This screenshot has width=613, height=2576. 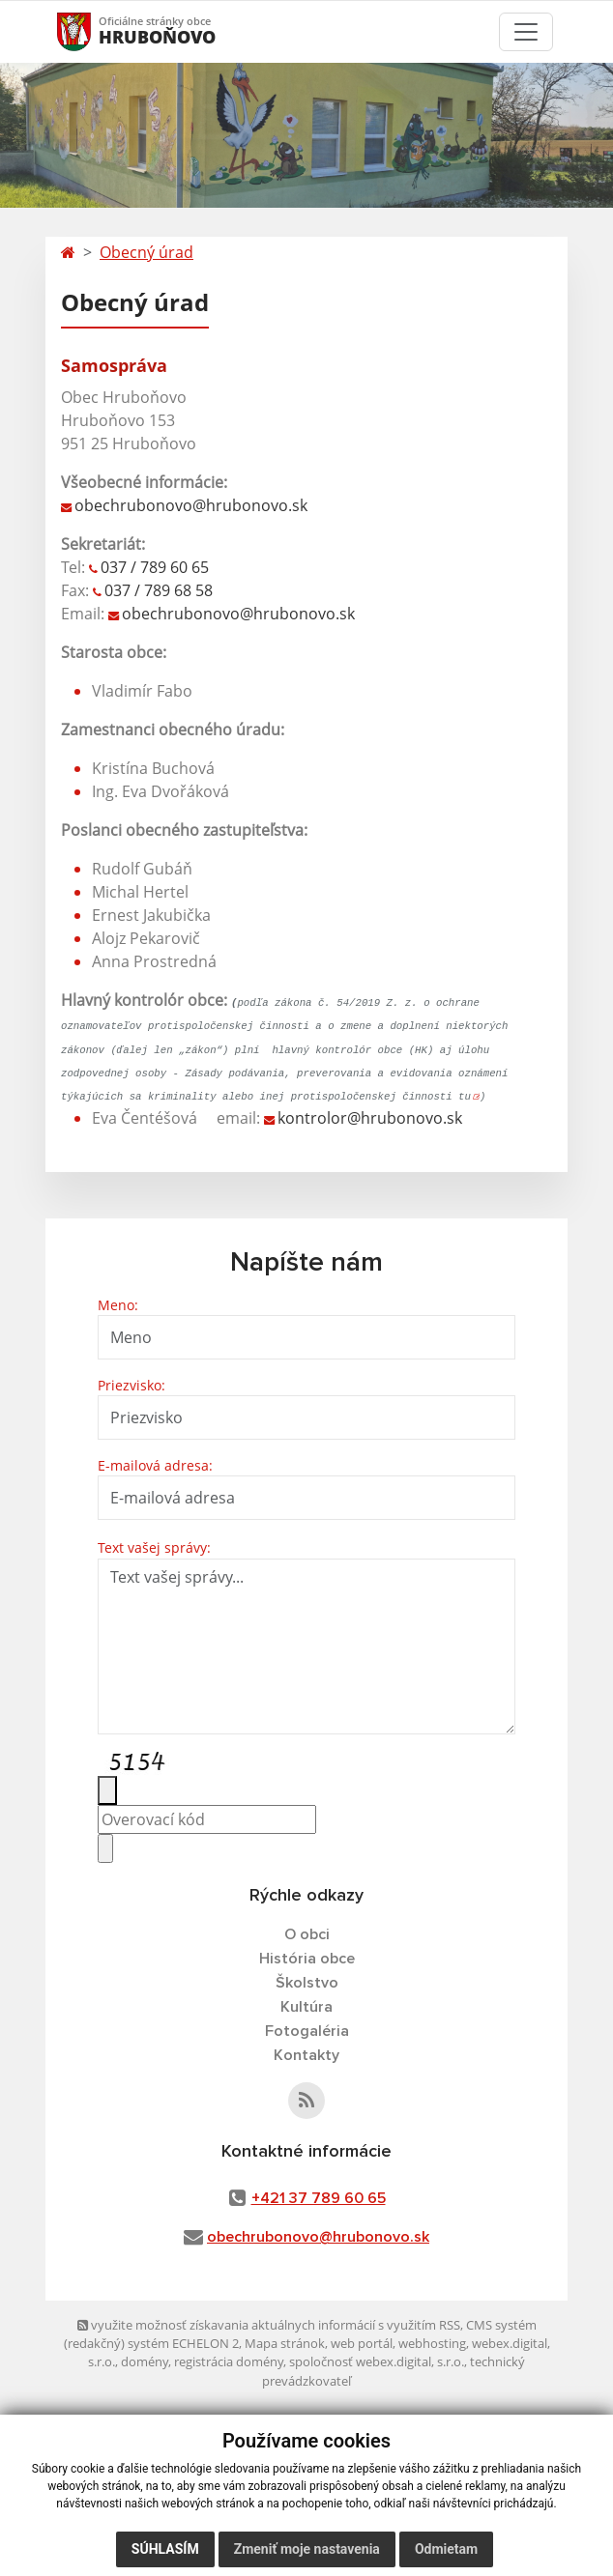 I want to click on [Toggle navigation], so click(x=526, y=32).